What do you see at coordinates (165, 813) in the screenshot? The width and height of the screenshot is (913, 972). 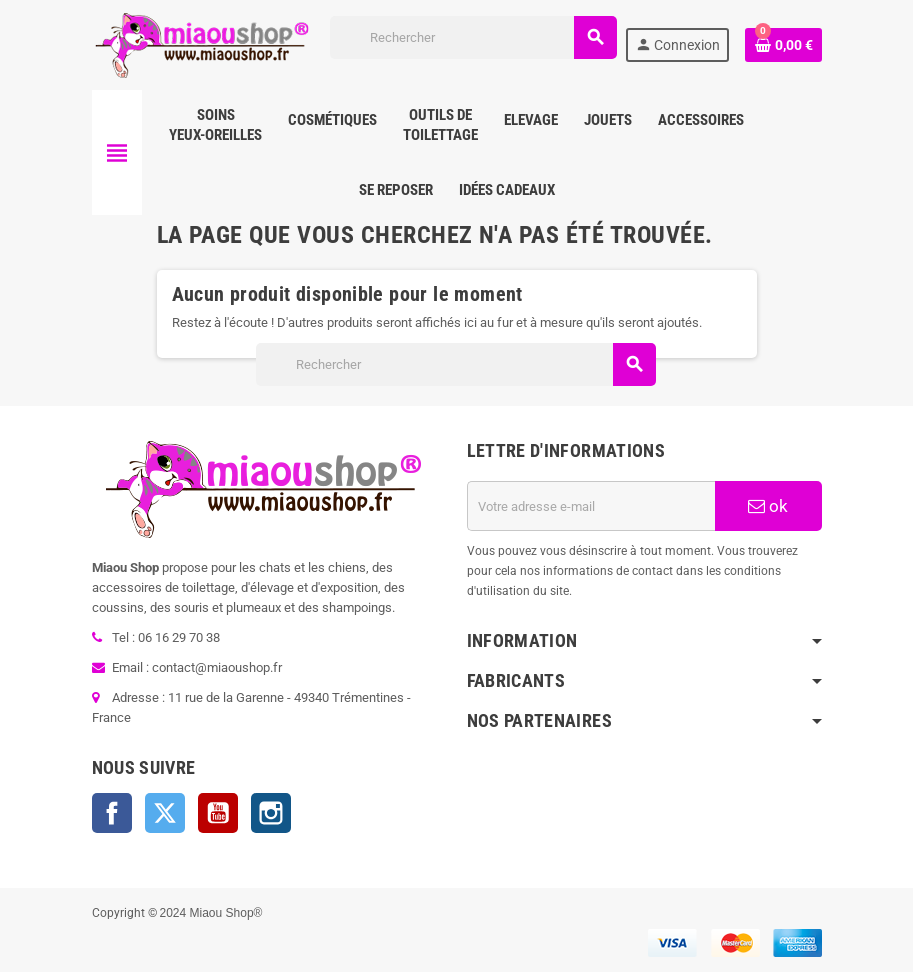 I see `Twitter` at bounding box center [165, 813].